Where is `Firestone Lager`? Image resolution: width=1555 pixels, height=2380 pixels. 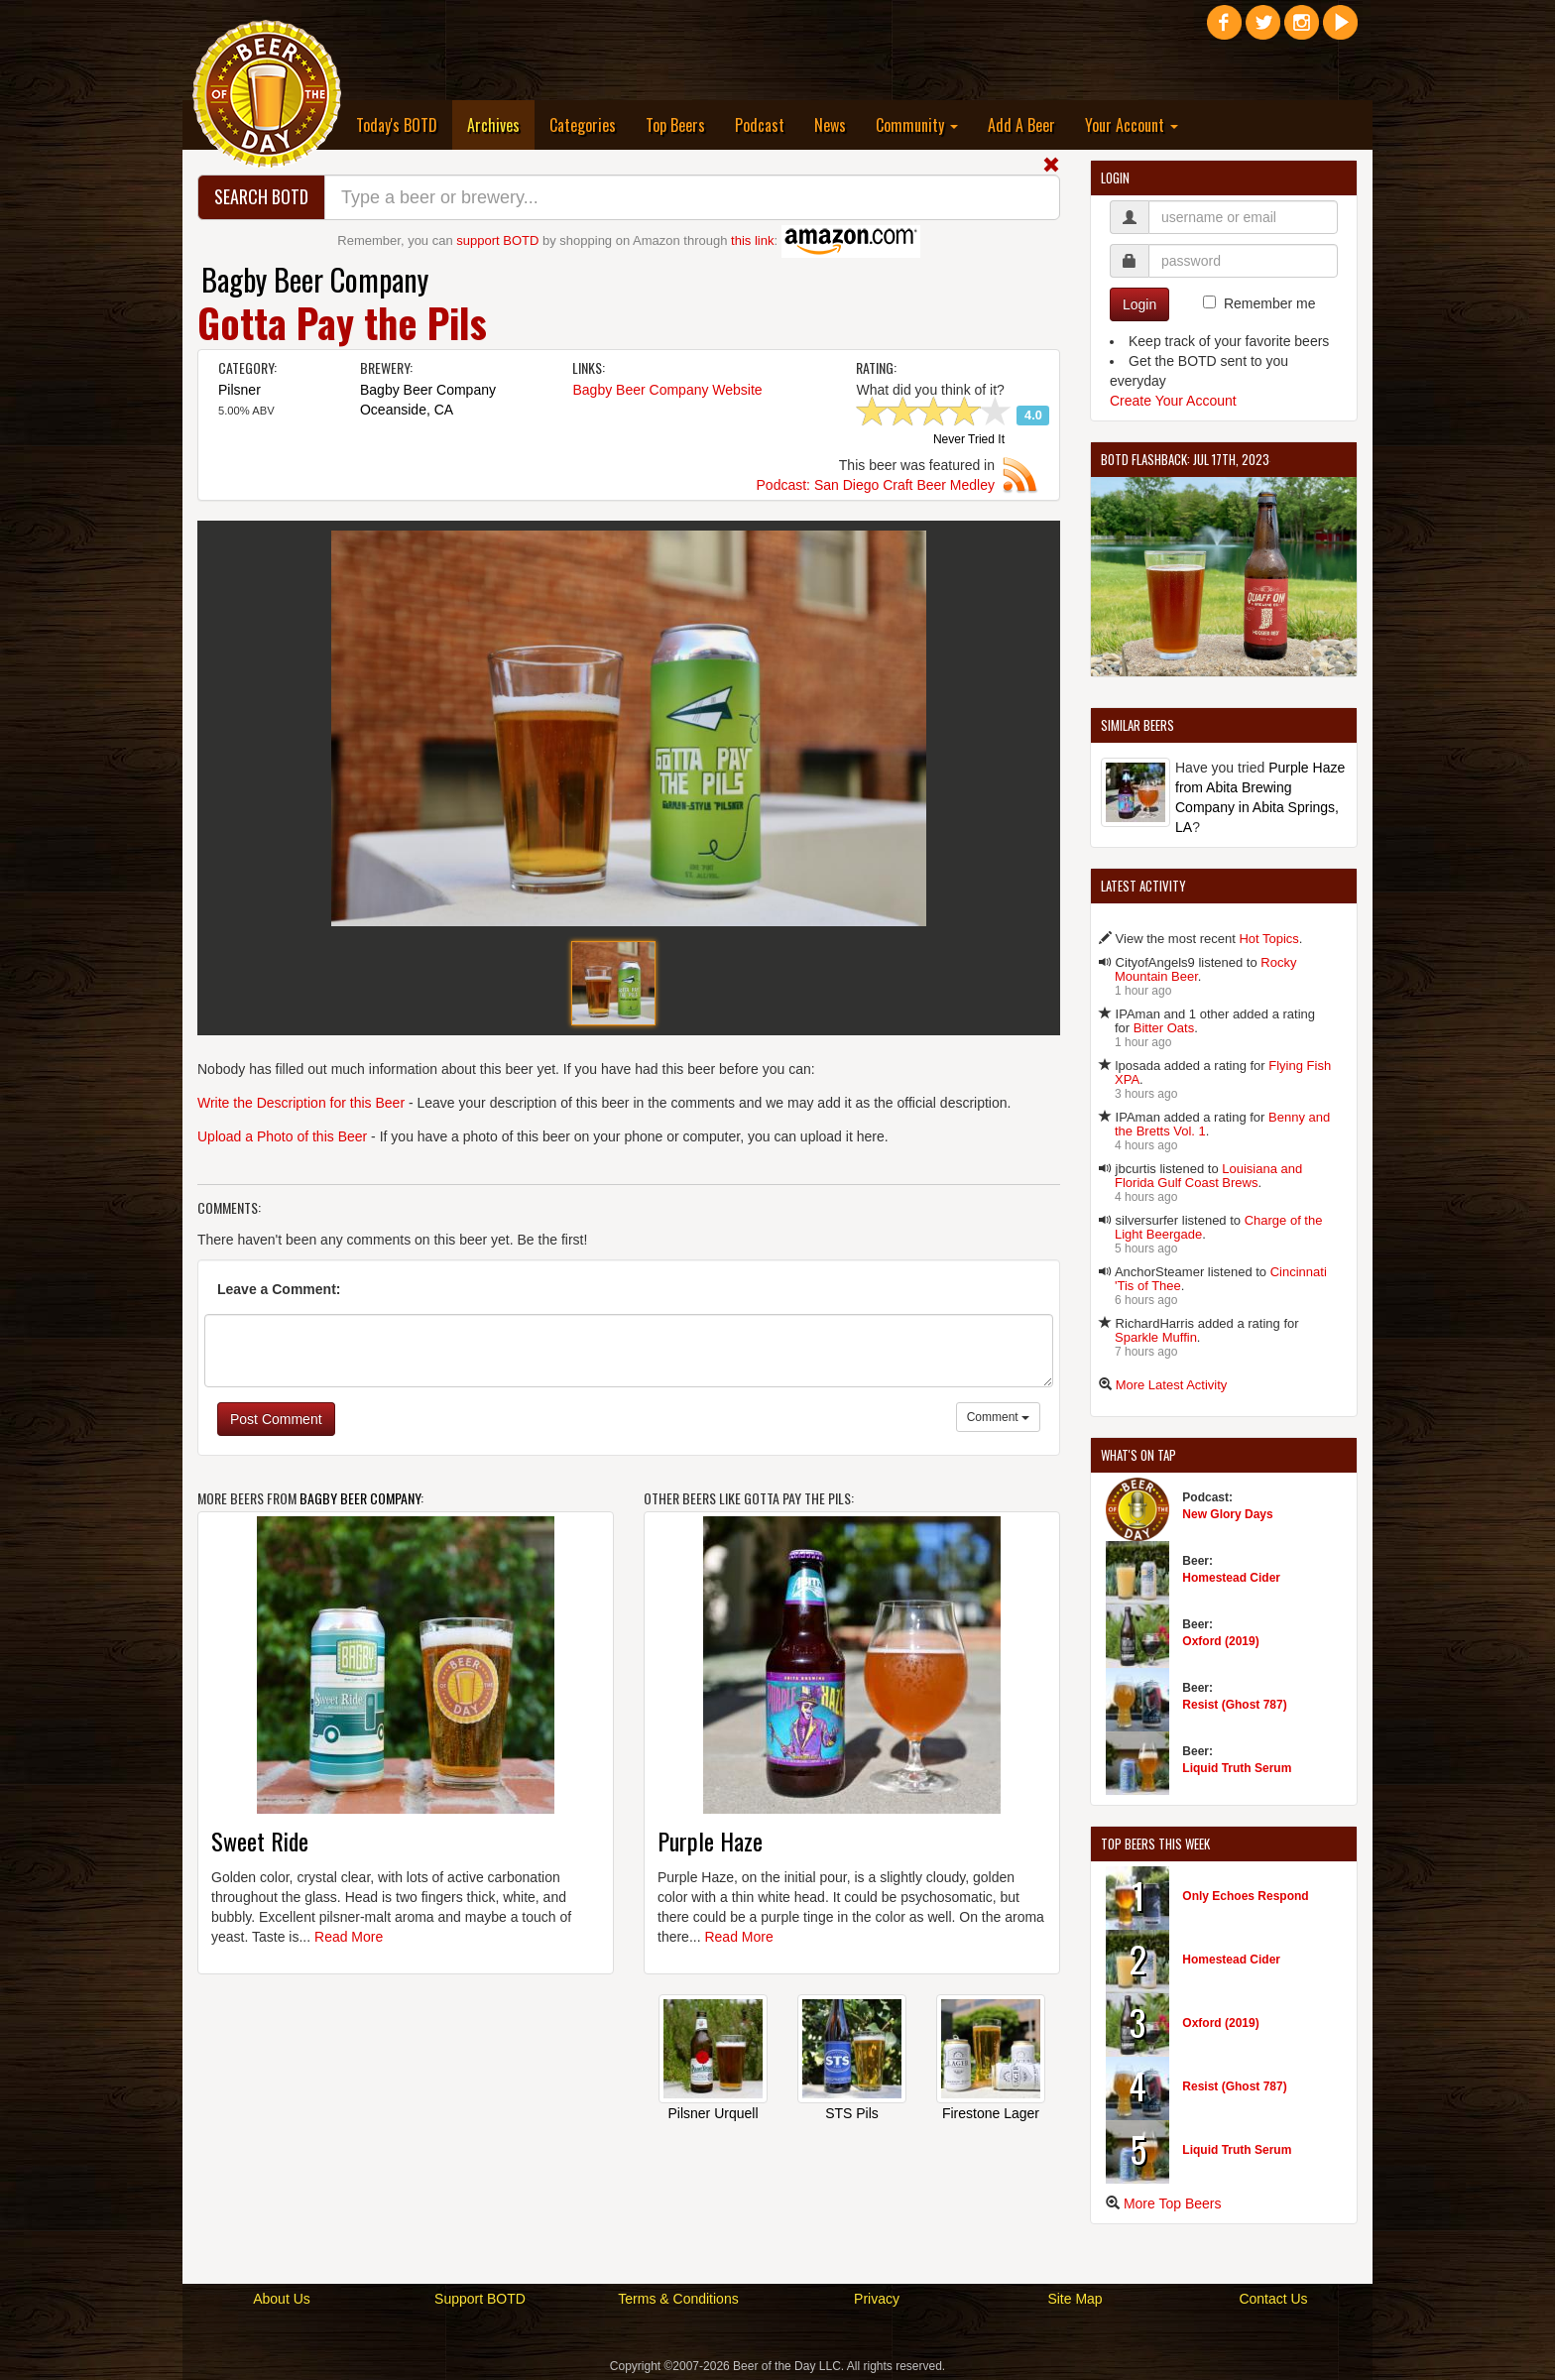 Firestone Lager is located at coordinates (990, 2113).